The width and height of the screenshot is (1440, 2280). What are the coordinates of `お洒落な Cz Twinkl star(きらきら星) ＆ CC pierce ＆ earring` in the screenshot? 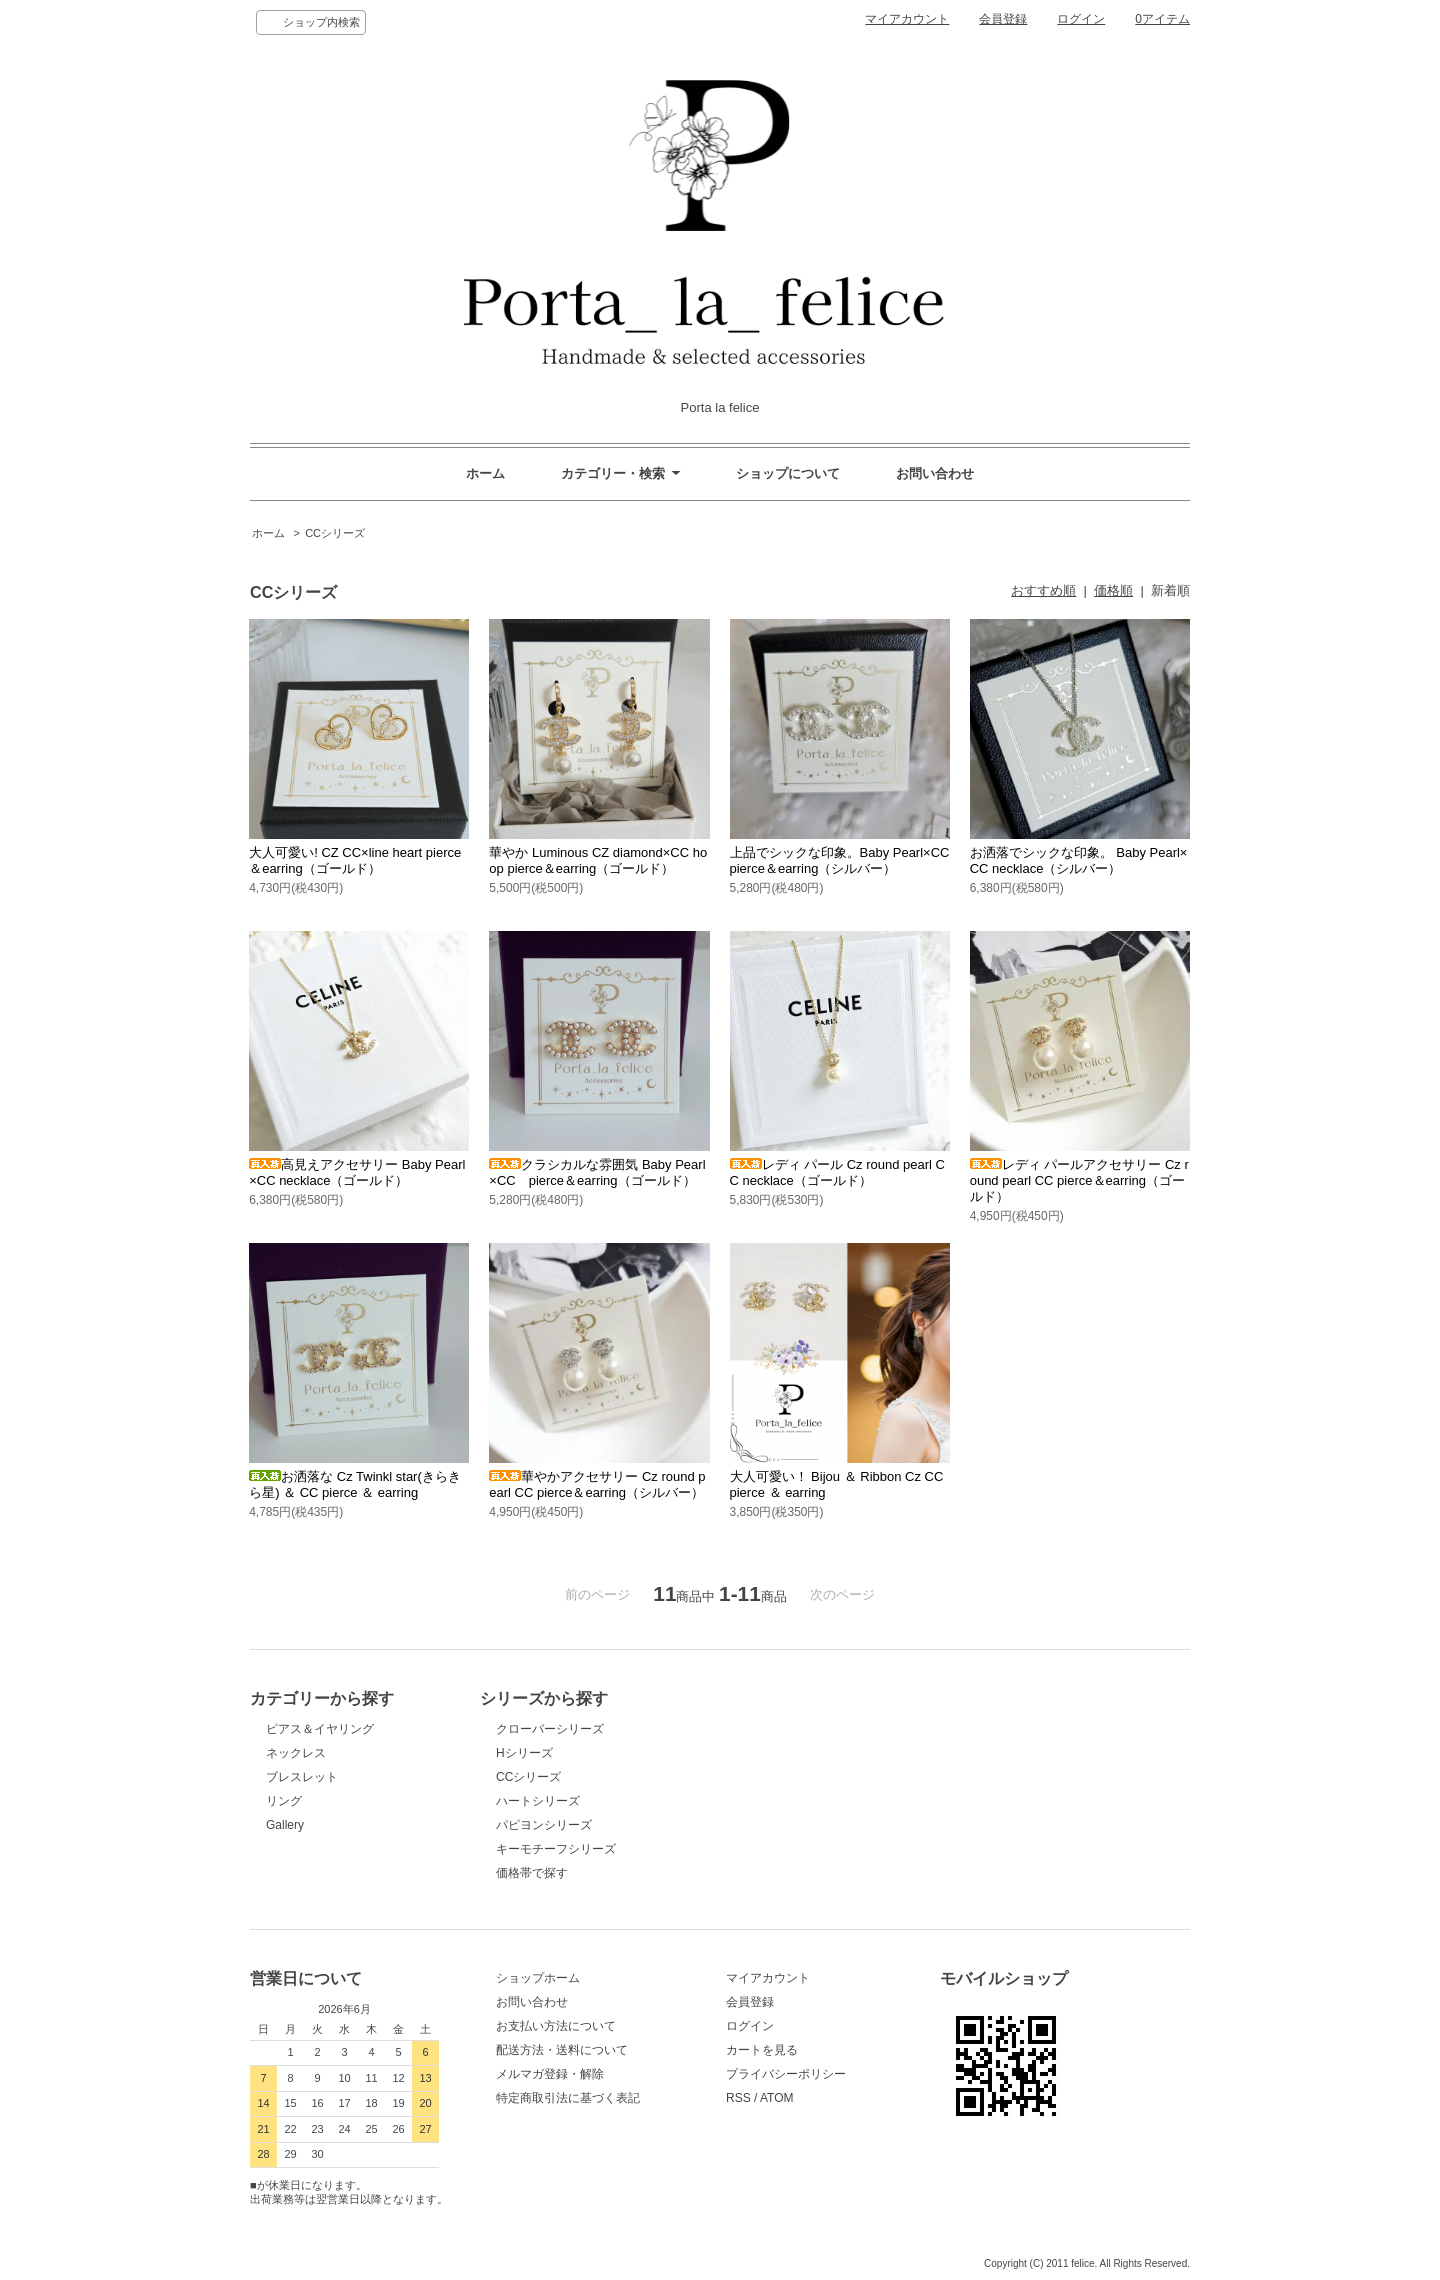 It's located at (355, 1484).